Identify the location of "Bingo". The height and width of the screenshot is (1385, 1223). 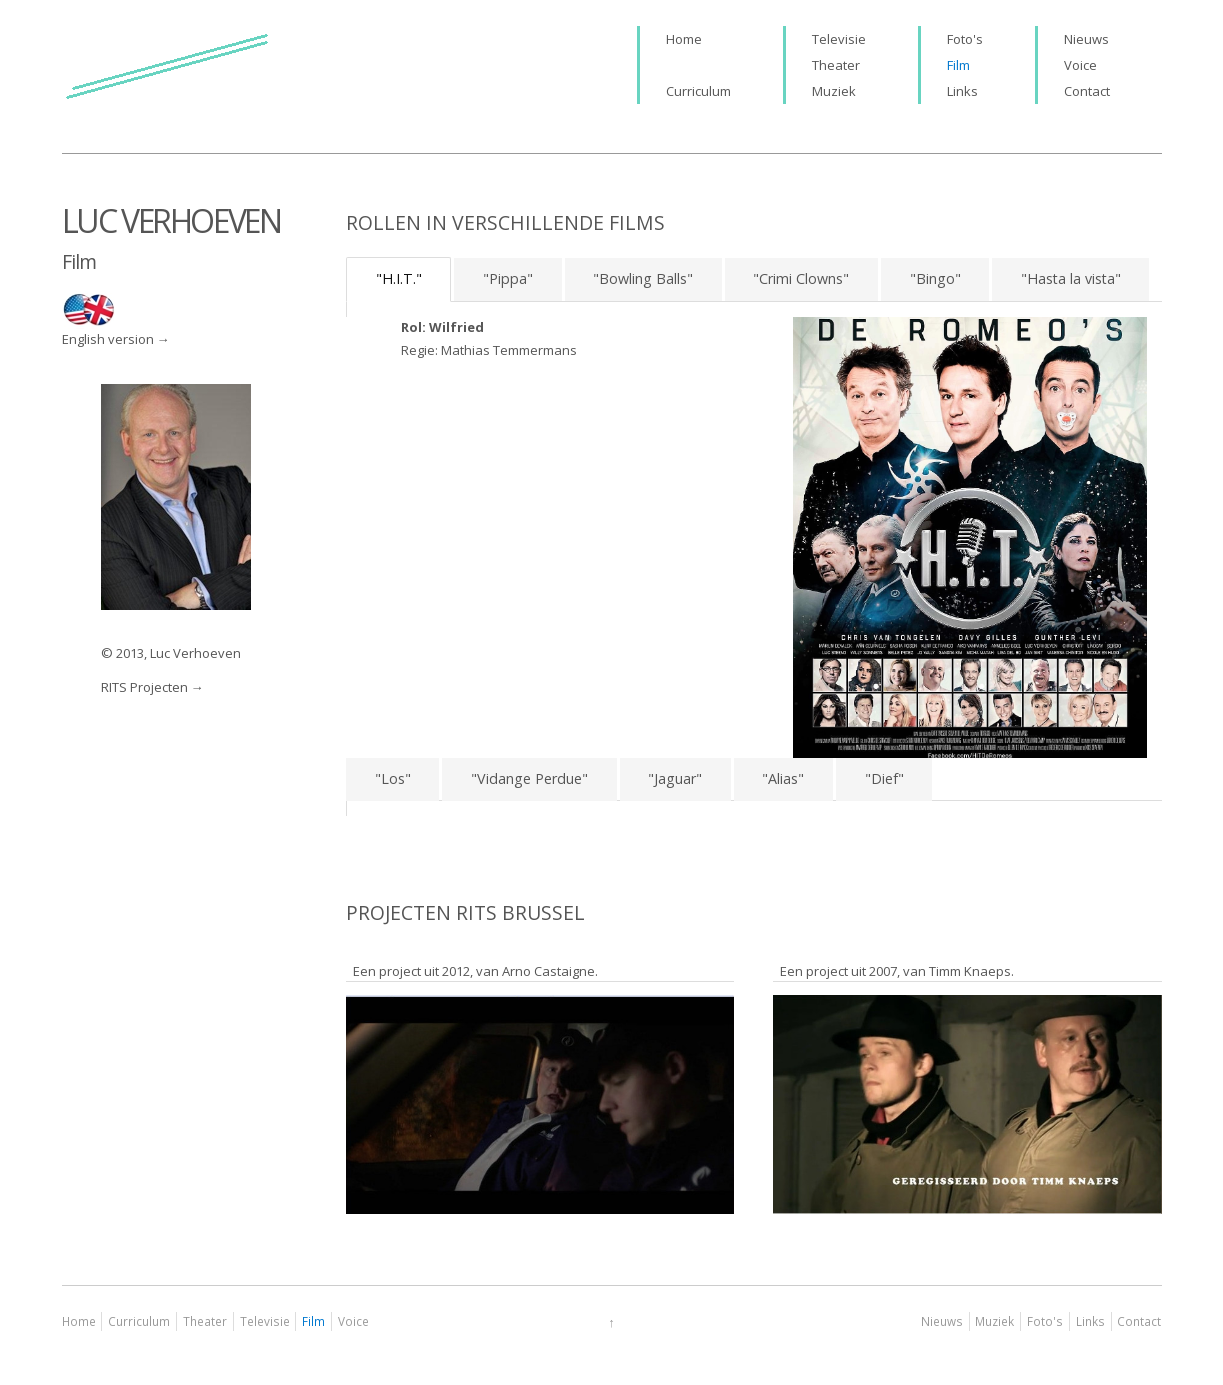
(935, 278).